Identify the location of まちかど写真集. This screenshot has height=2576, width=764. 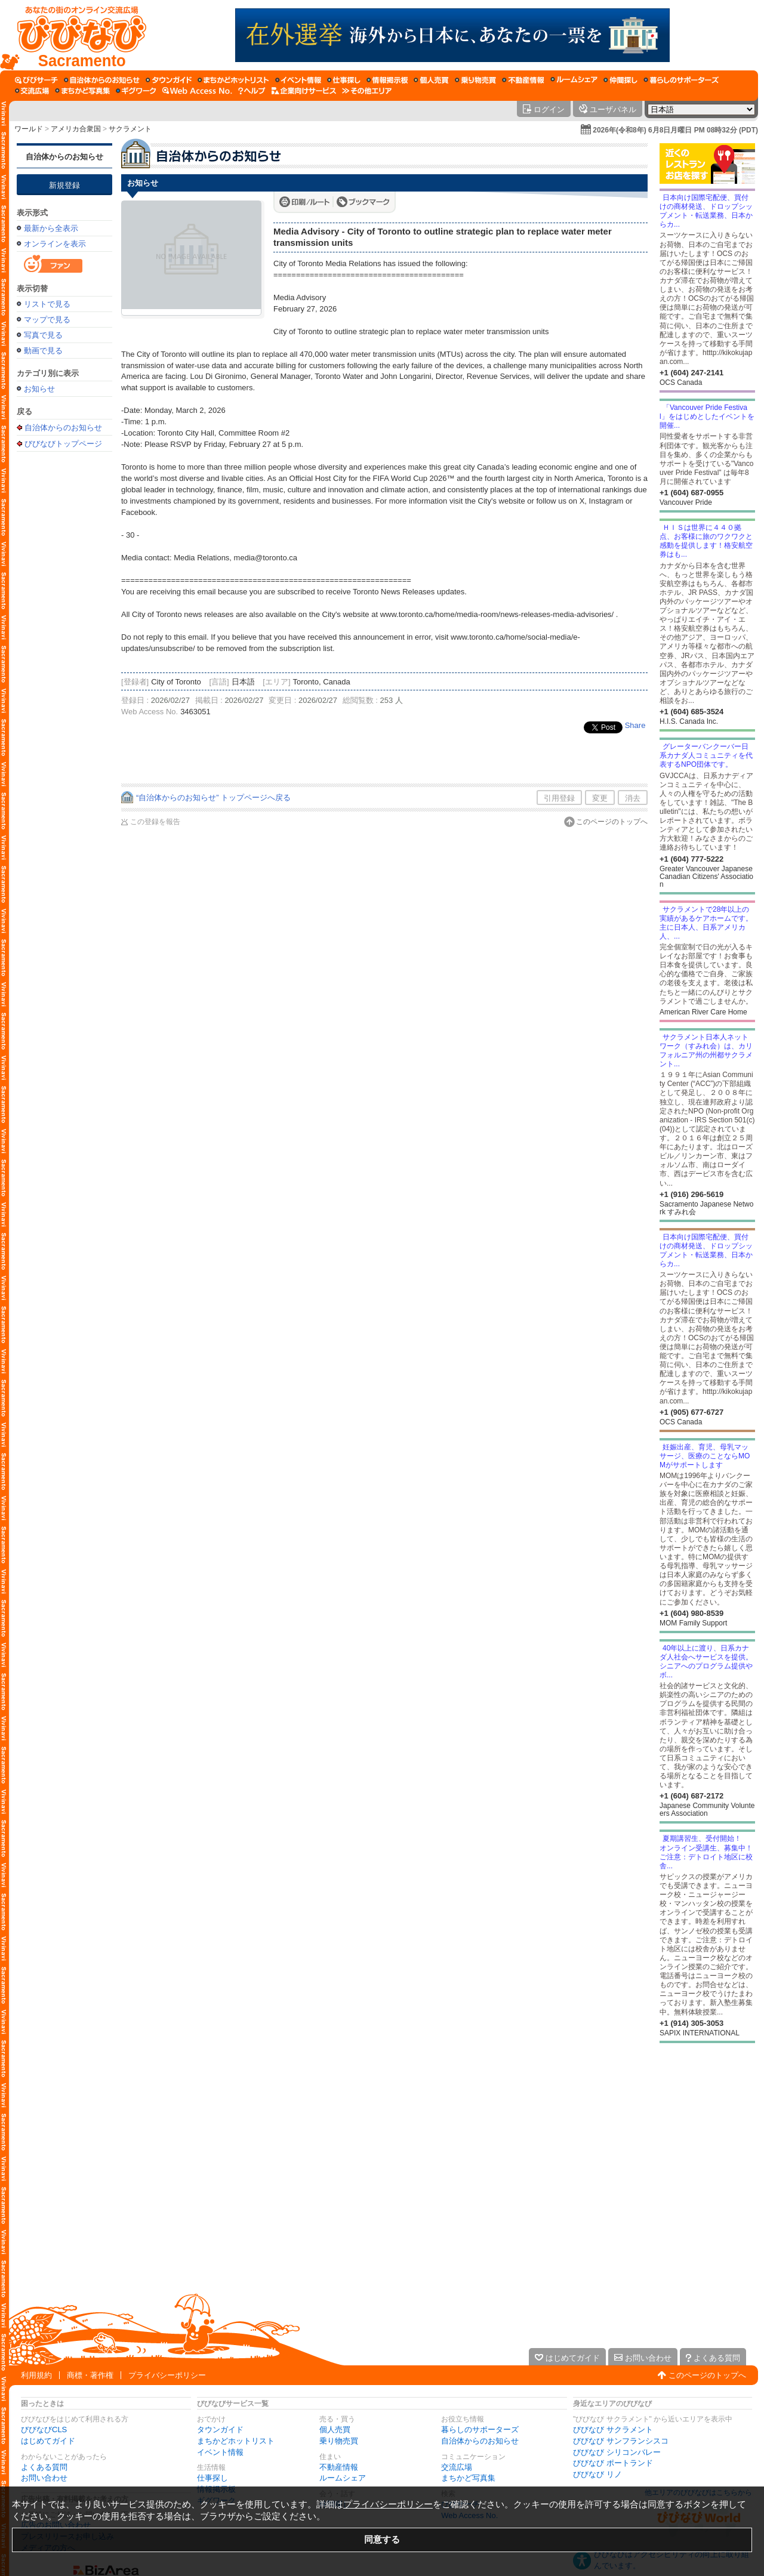
(468, 2477).